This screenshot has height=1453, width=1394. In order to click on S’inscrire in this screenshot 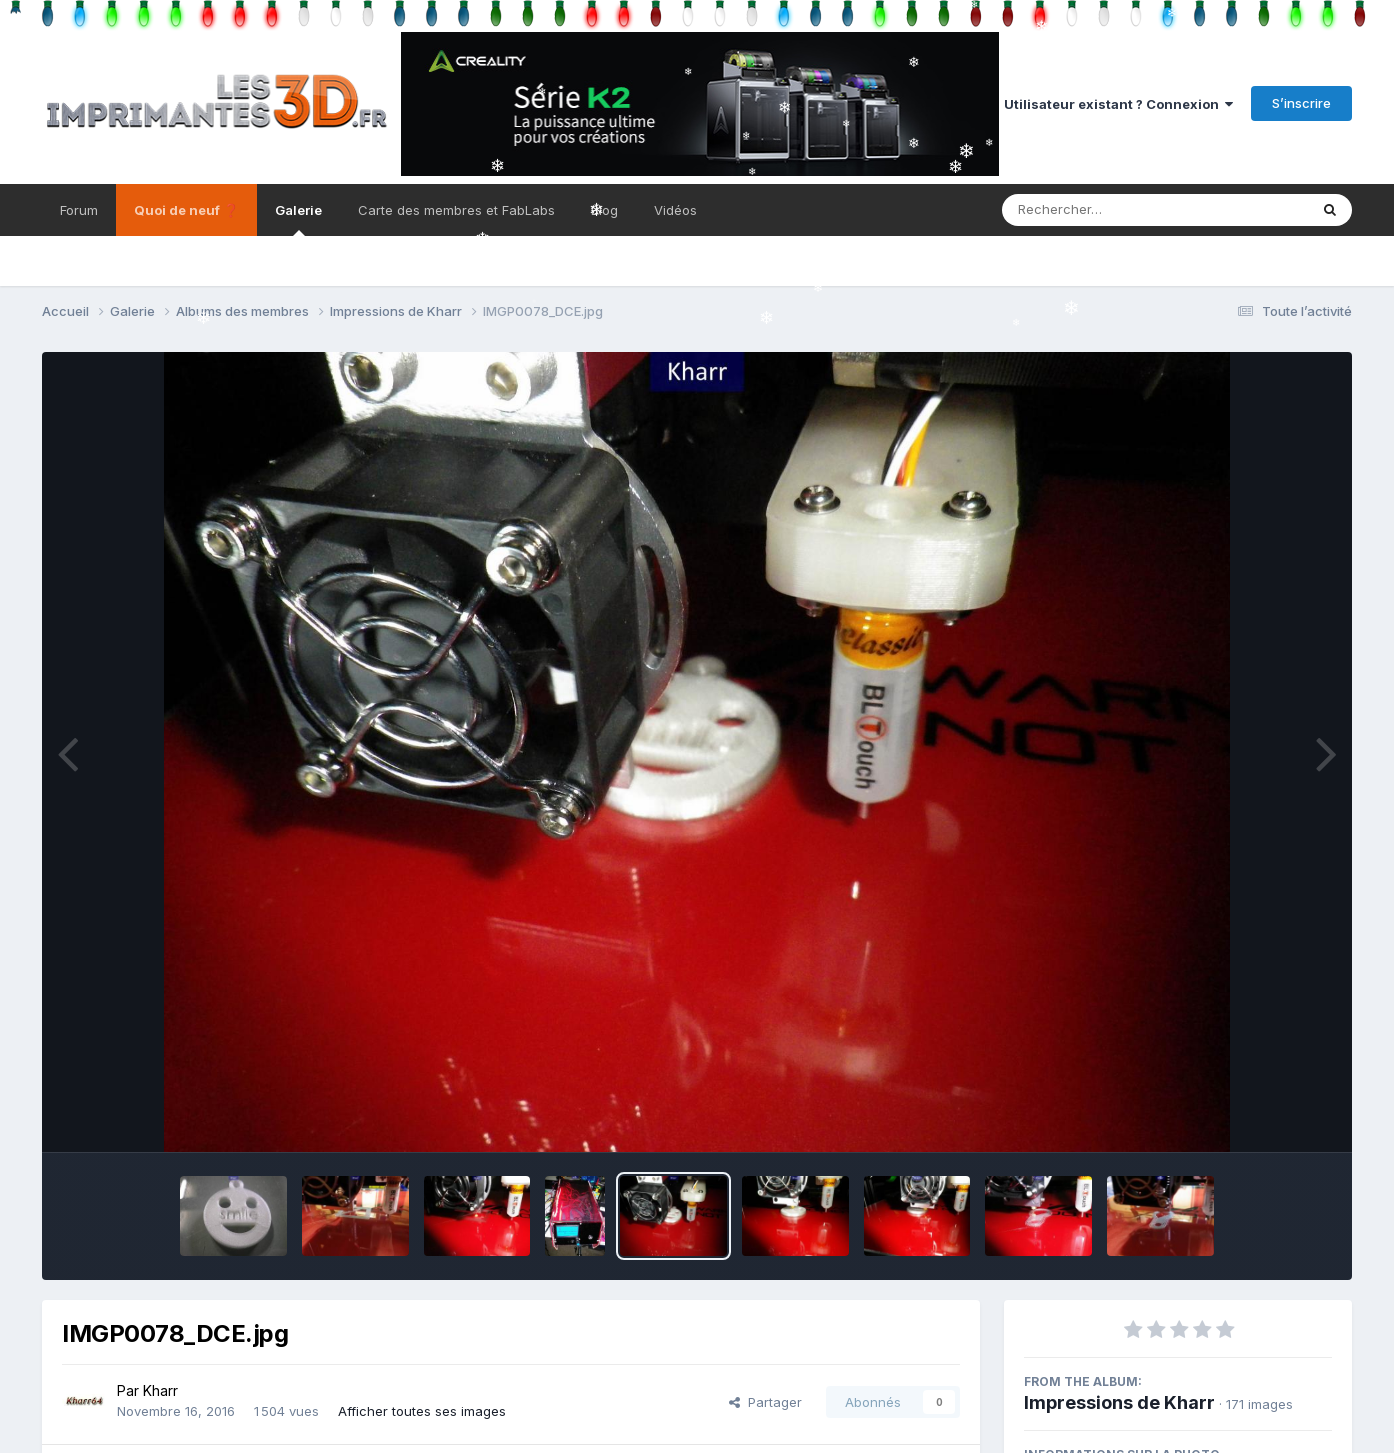, I will do `click(1301, 103)`.